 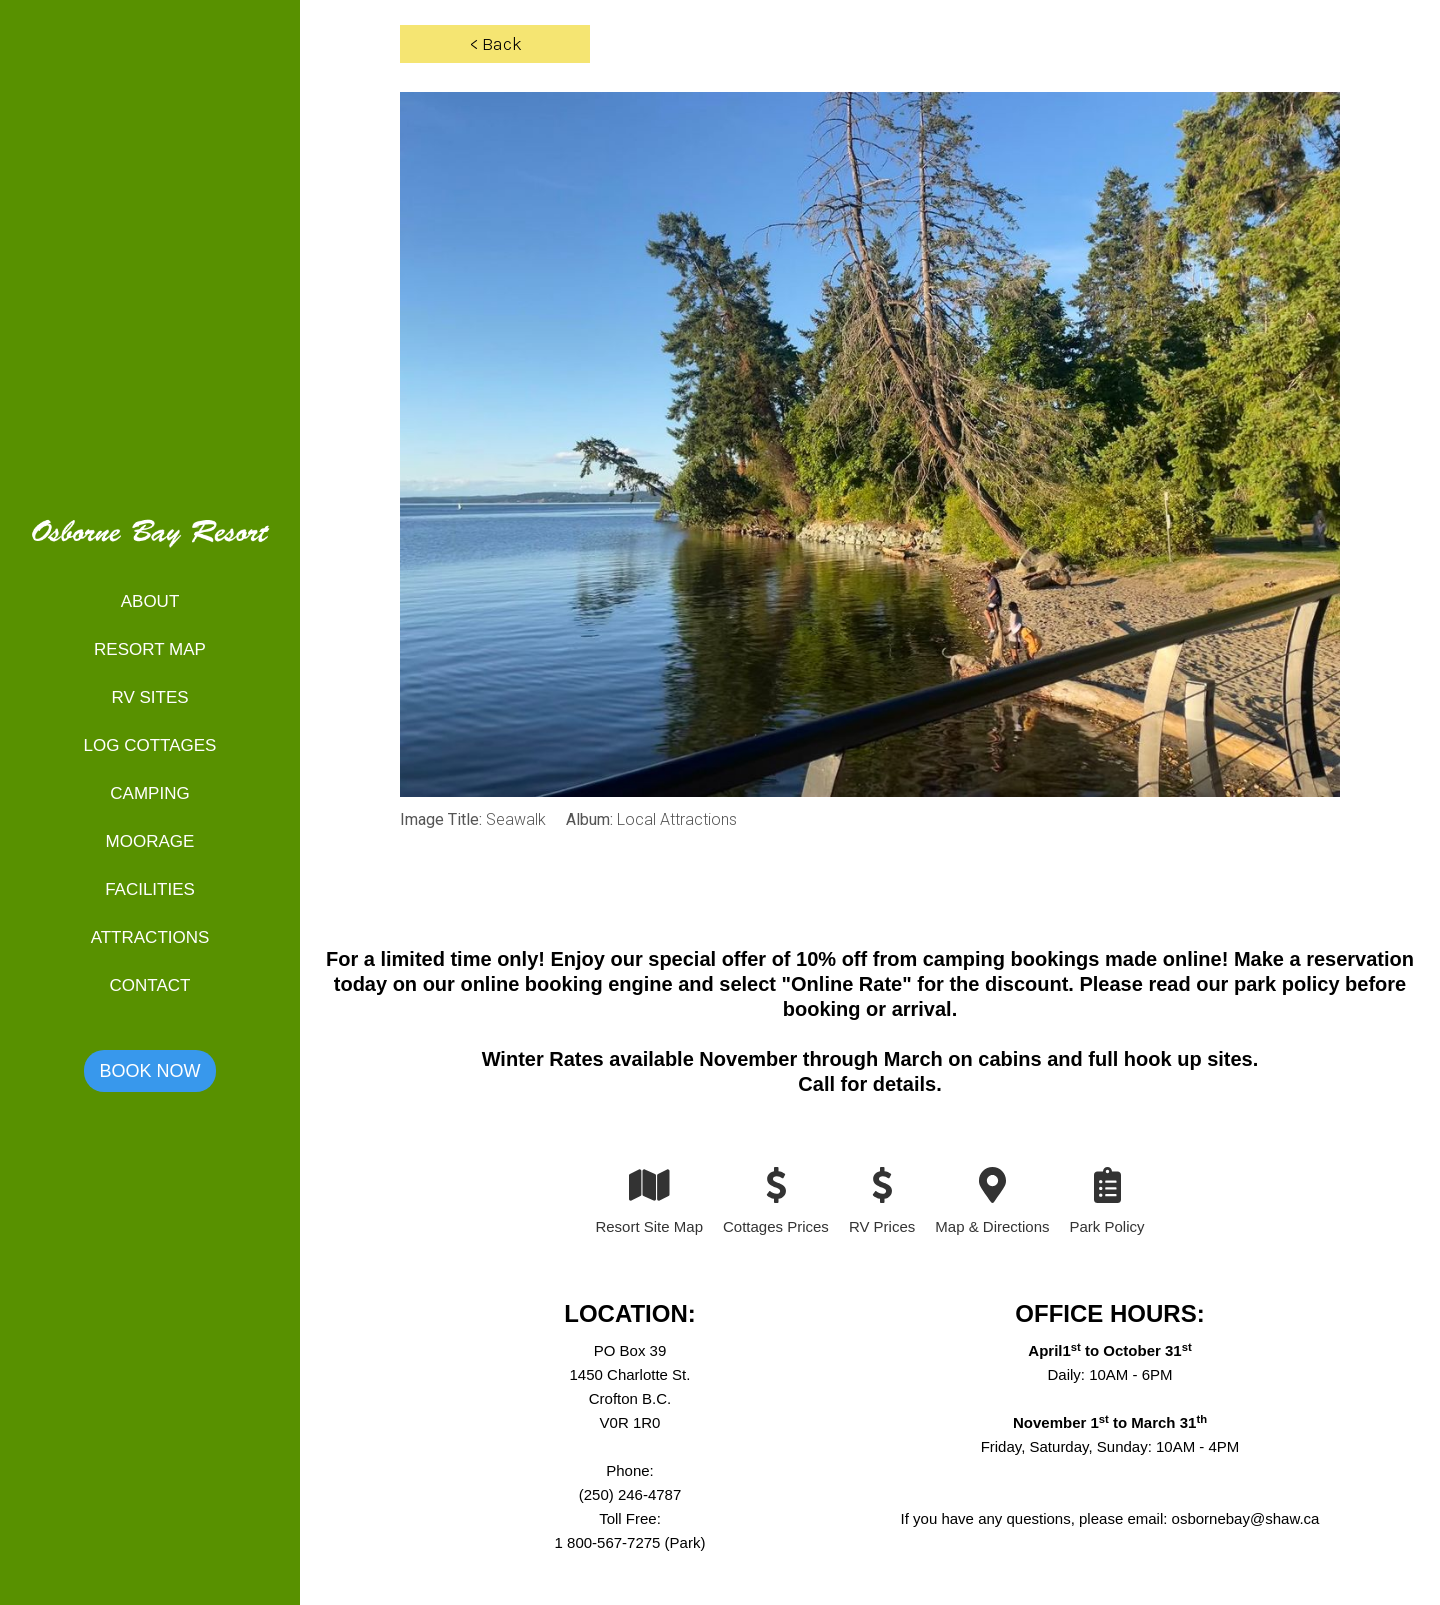 What do you see at coordinates (149, 697) in the screenshot?
I see `RV Sites` at bounding box center [149, 697].